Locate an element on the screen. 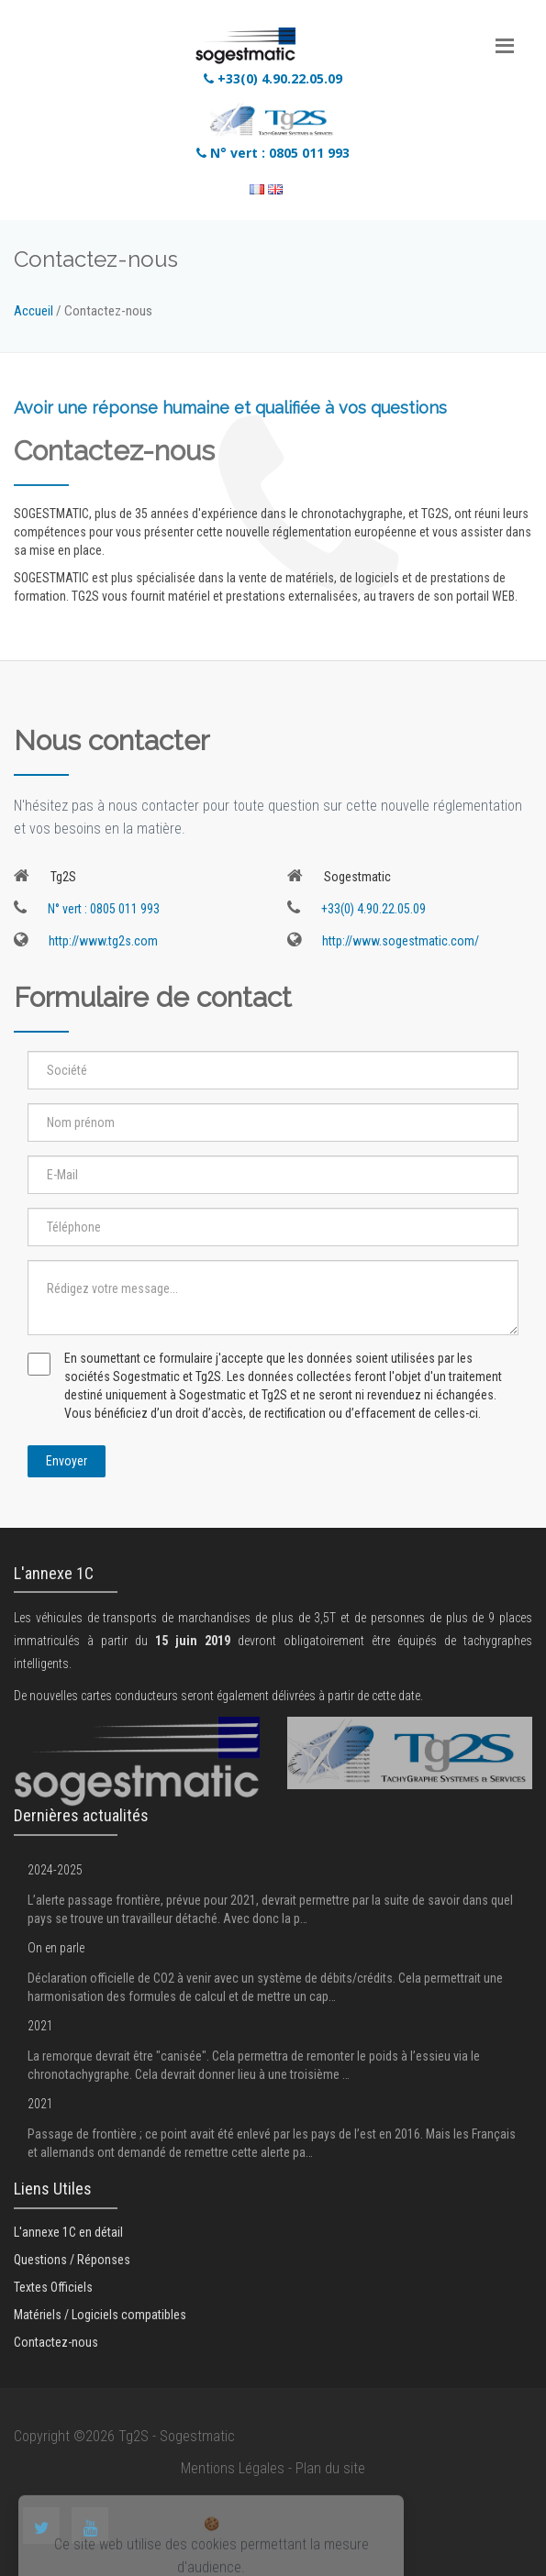  Tg2S is located at coordinates (133, 2436).